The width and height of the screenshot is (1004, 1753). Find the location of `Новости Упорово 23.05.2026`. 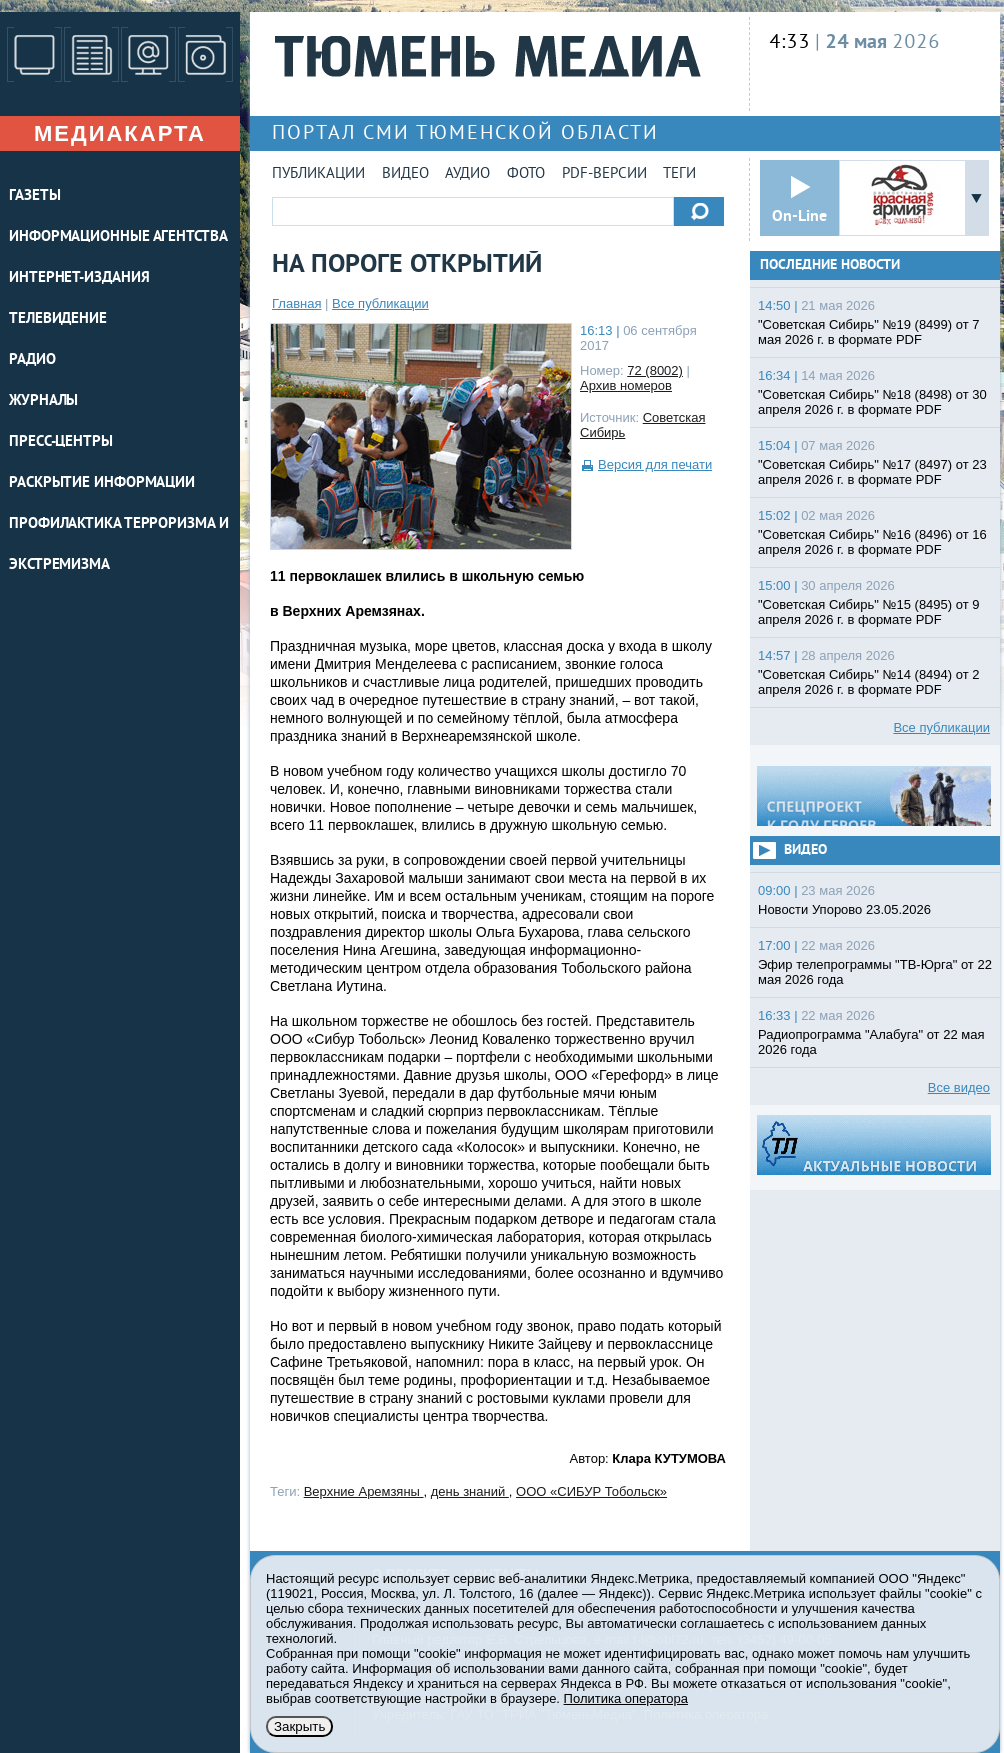

Новости Упорово 23.05.2026 is located at coordinates (844, 909).